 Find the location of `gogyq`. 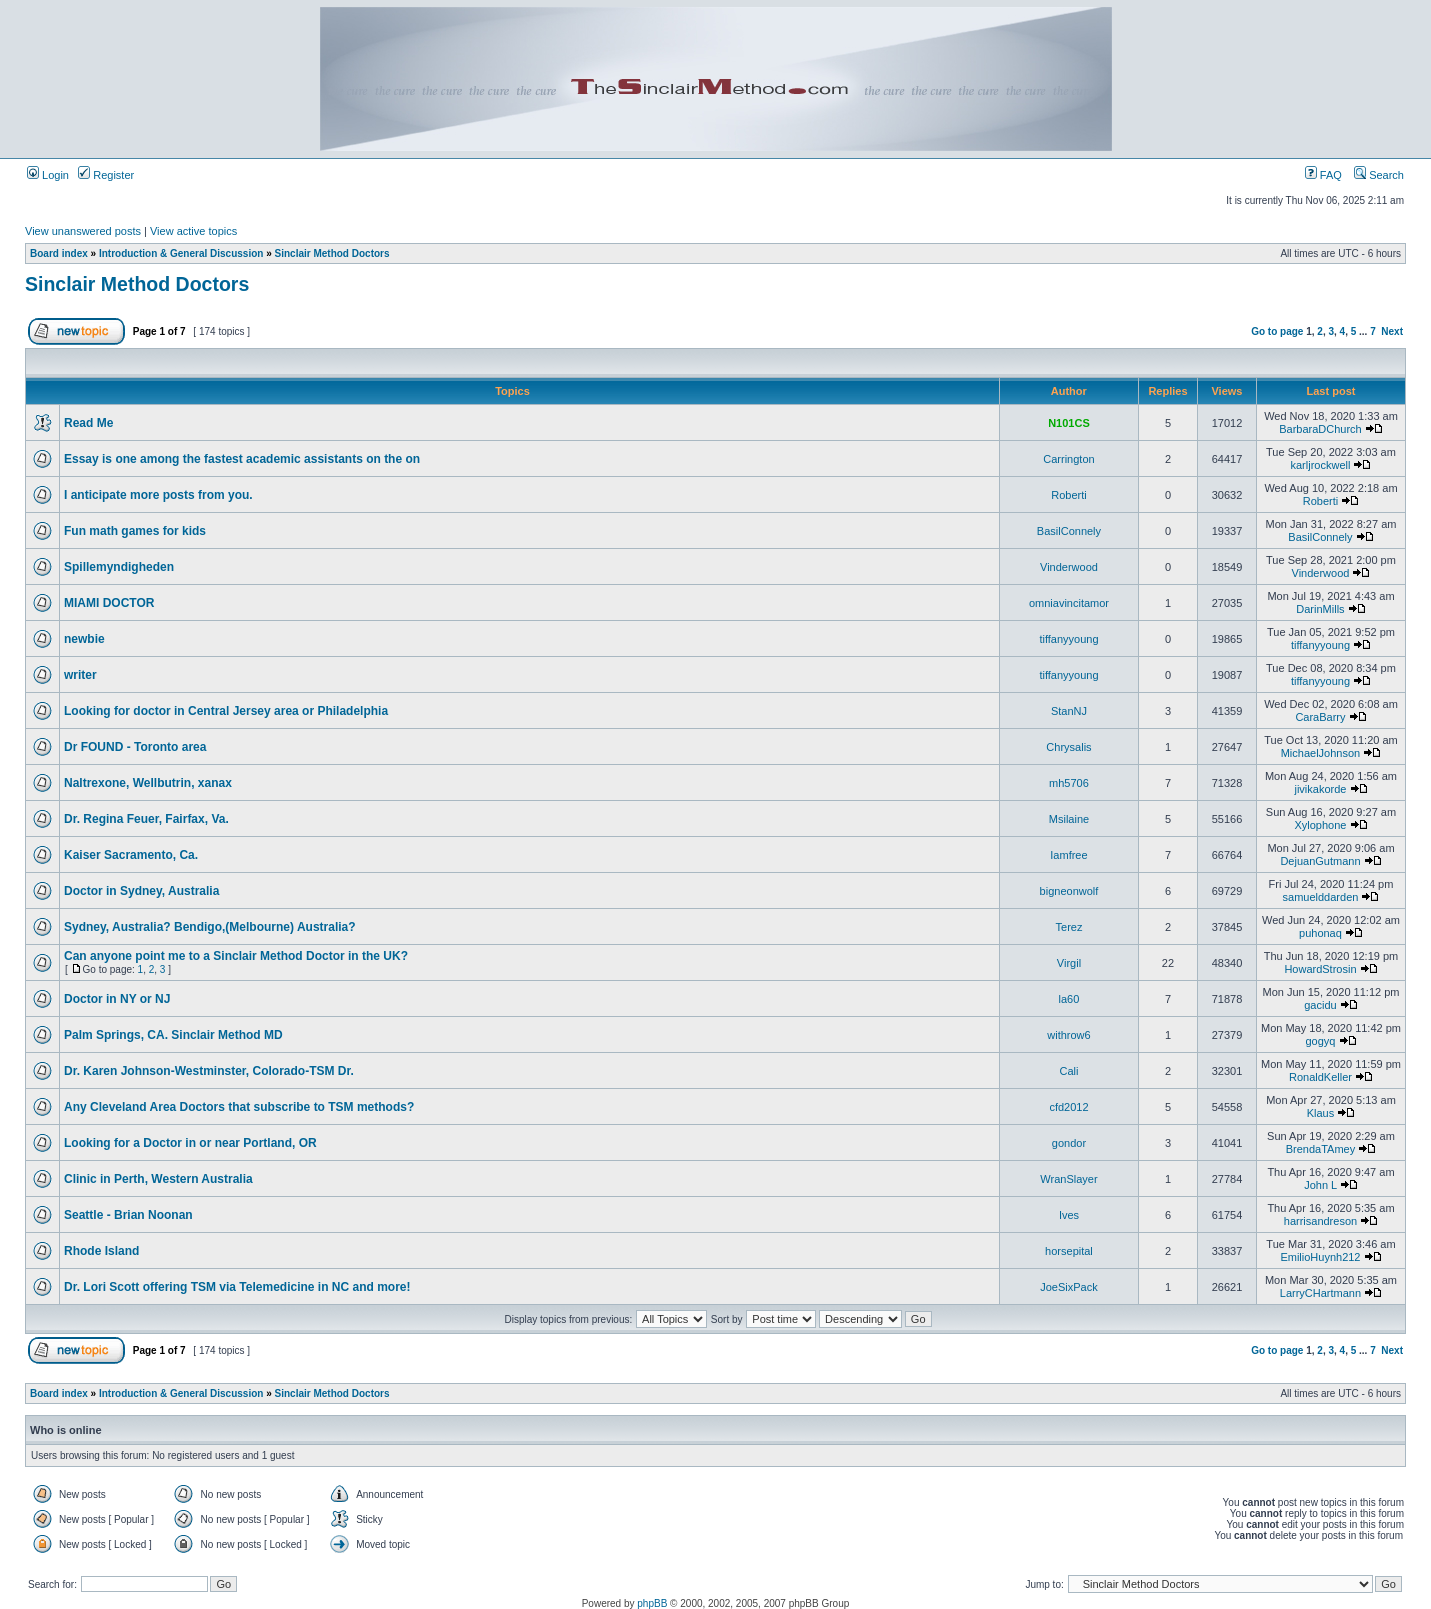

gogyq is located at coordinates (1320, 1041).